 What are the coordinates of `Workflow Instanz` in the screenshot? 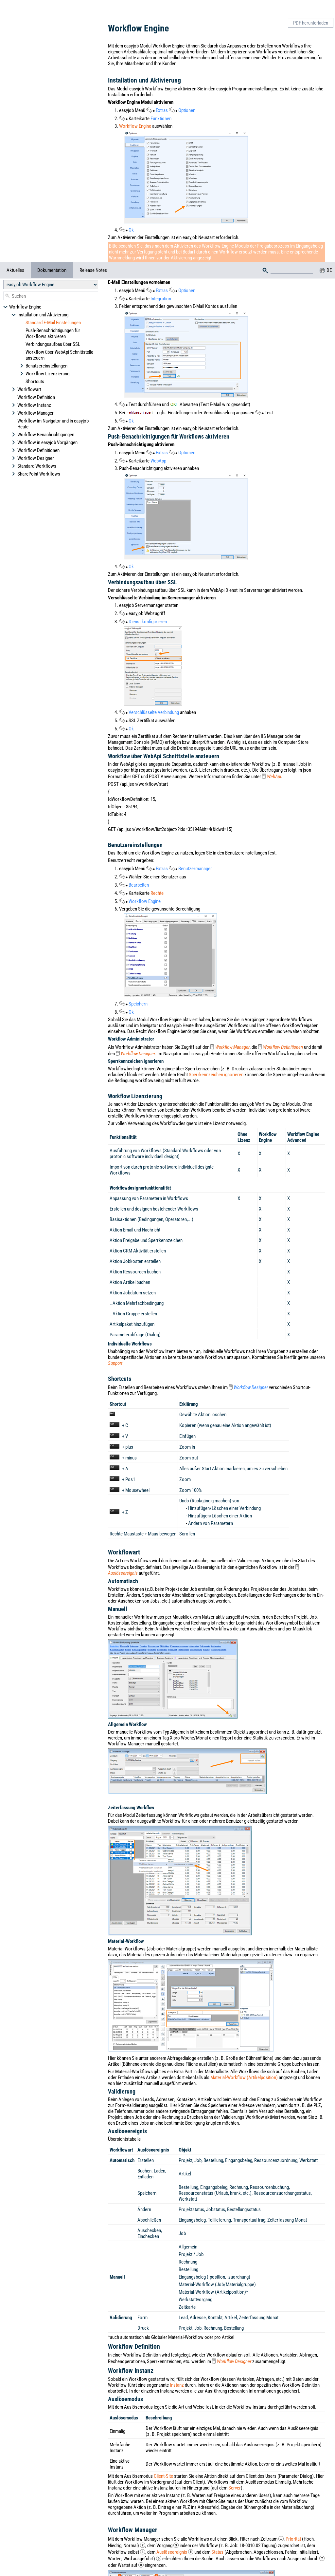 It's located at (31, 76).